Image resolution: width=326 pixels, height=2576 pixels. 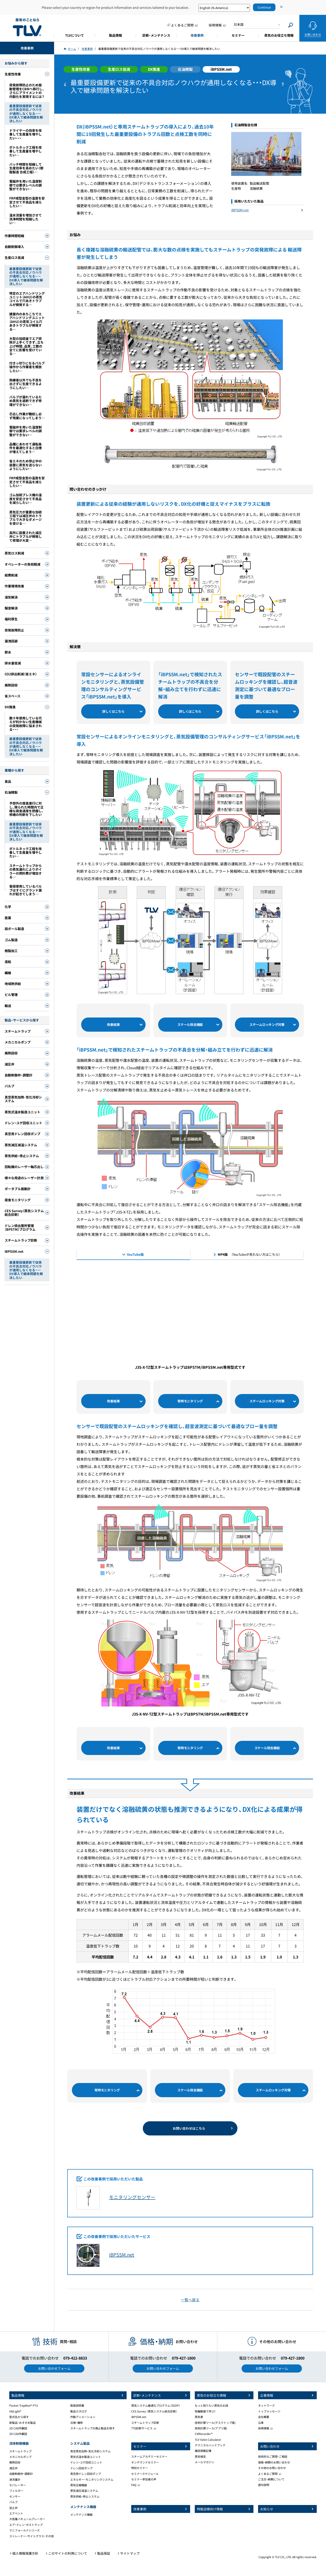 I want to click on メンテナンス機器, so click(x=81, y=2514).